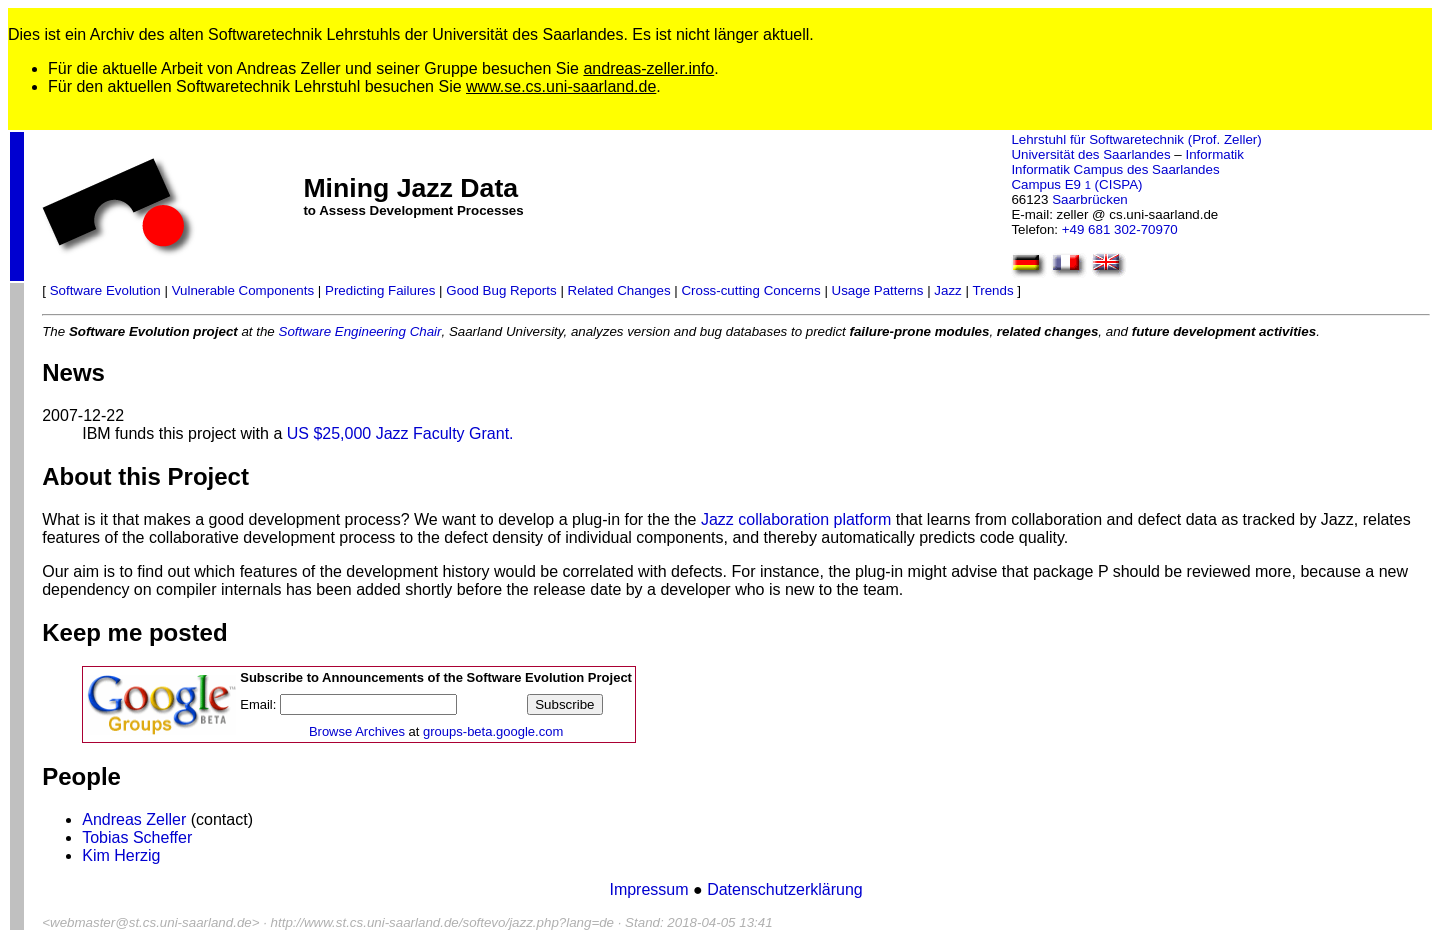 Image resolution: width=1440 pixels, height=940 pixels. Describe the element at coordinates (360, 331) in the screenshot. I see `Software Engineering Chair` at that location.